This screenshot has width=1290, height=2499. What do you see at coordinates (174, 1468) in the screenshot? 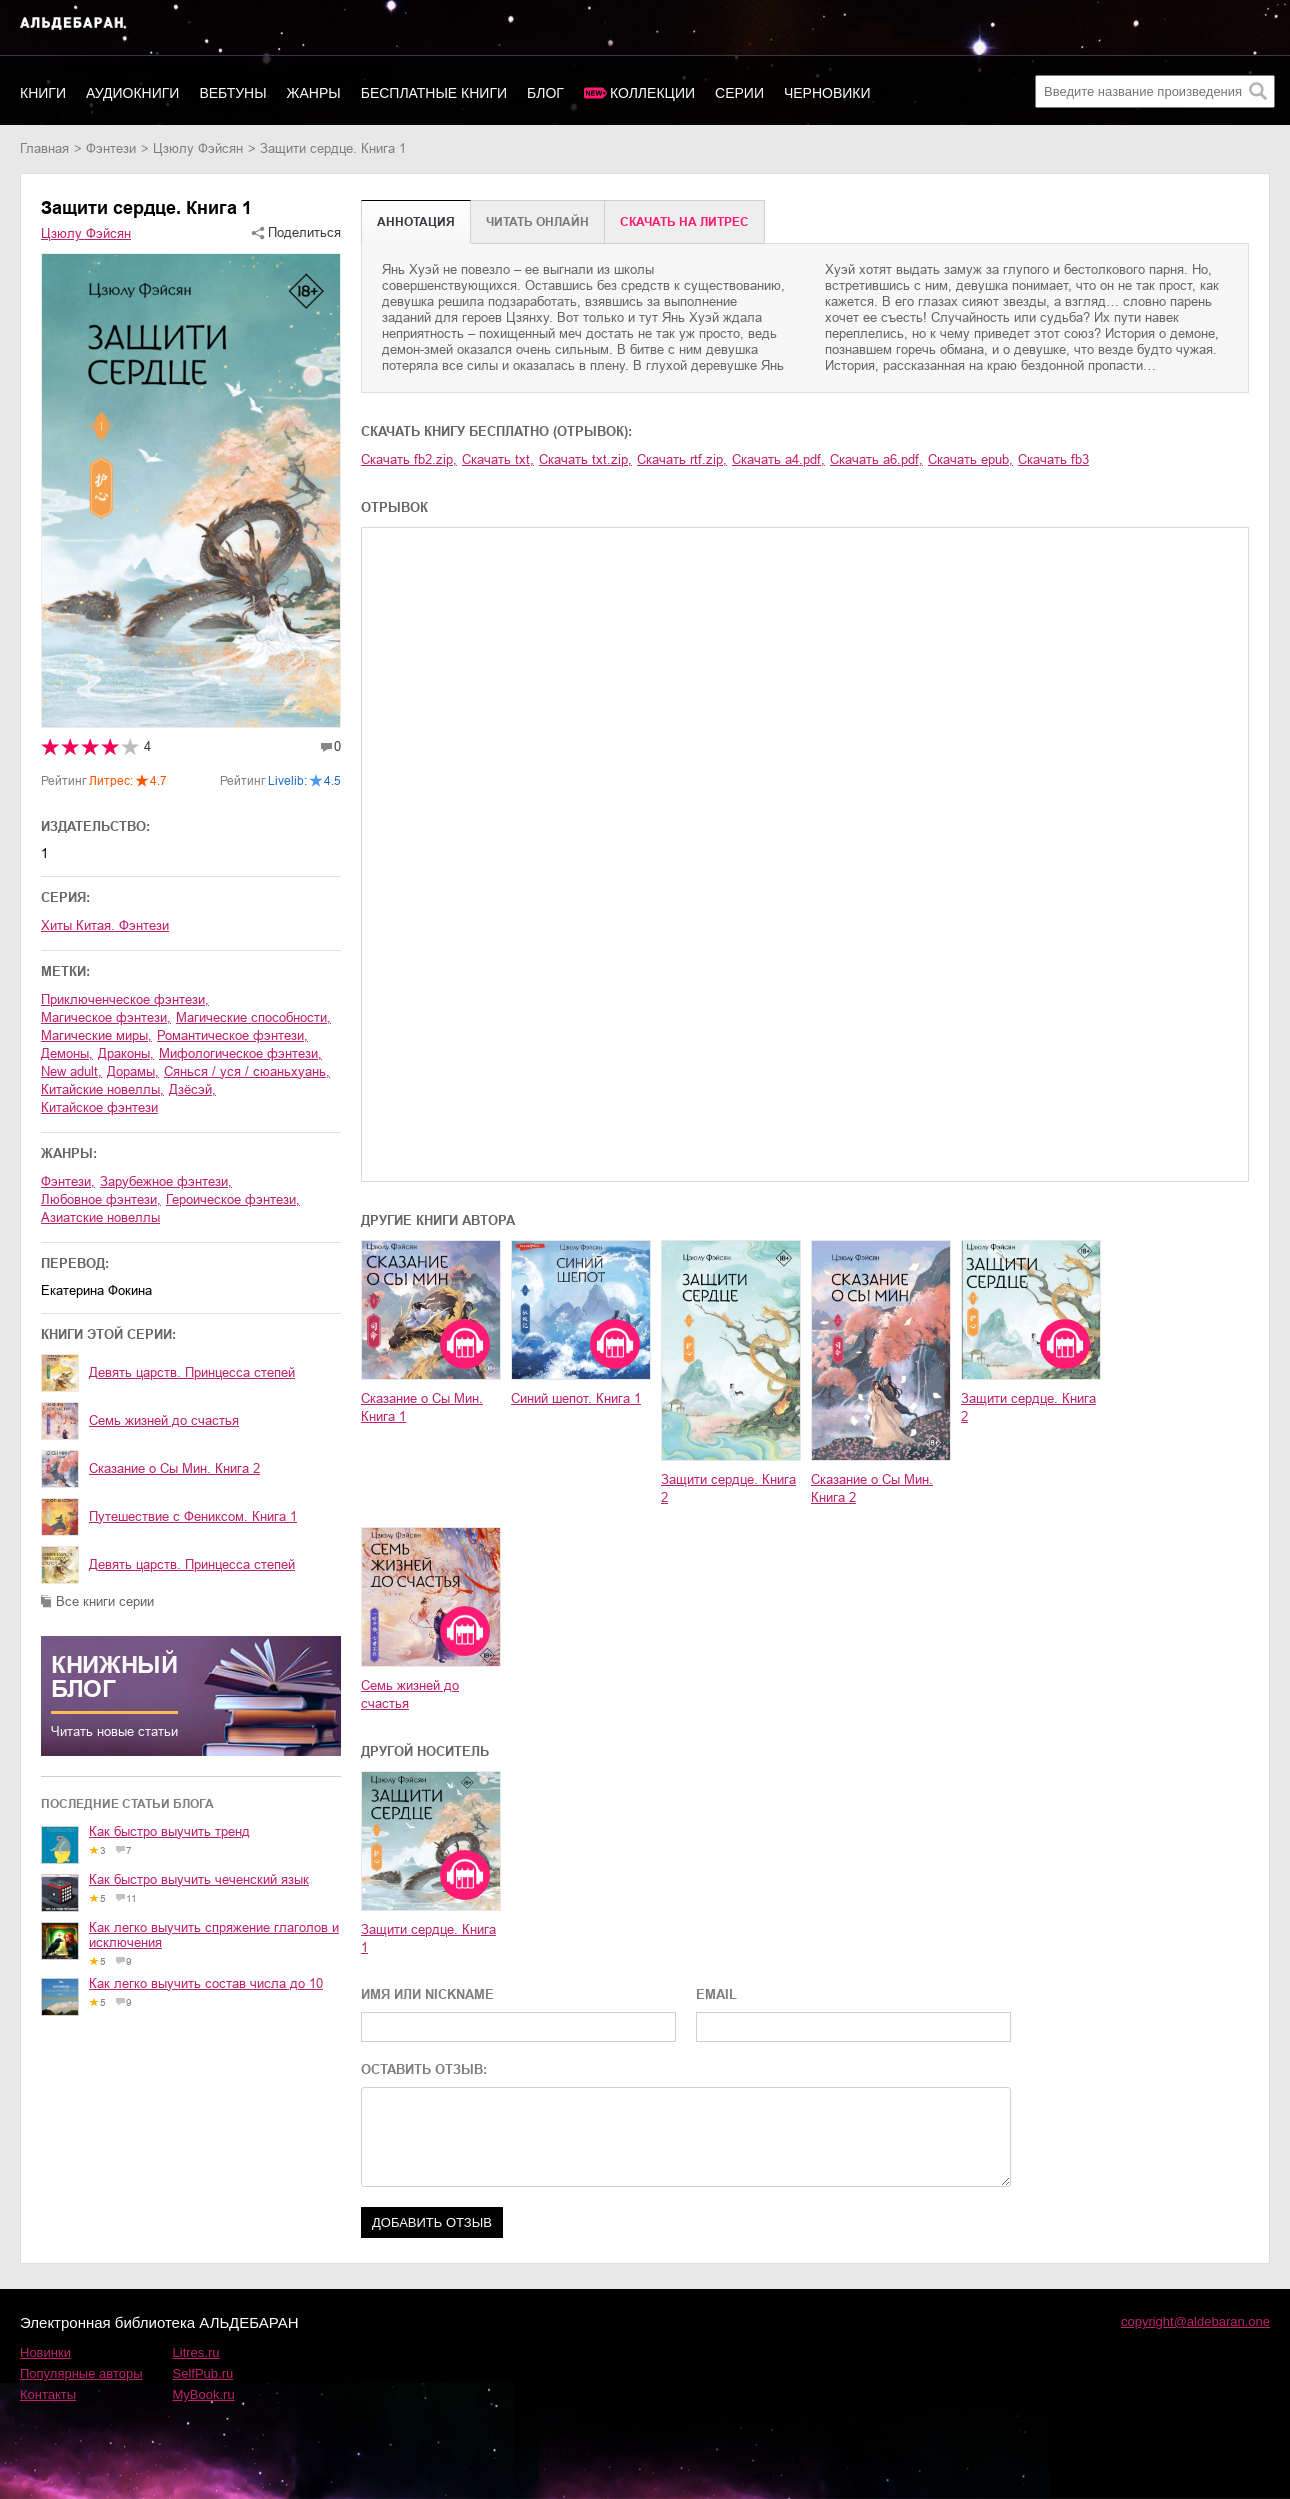
I see `Сказание о Сы Мин. Книга 2` at bounding box center [174, 1468].